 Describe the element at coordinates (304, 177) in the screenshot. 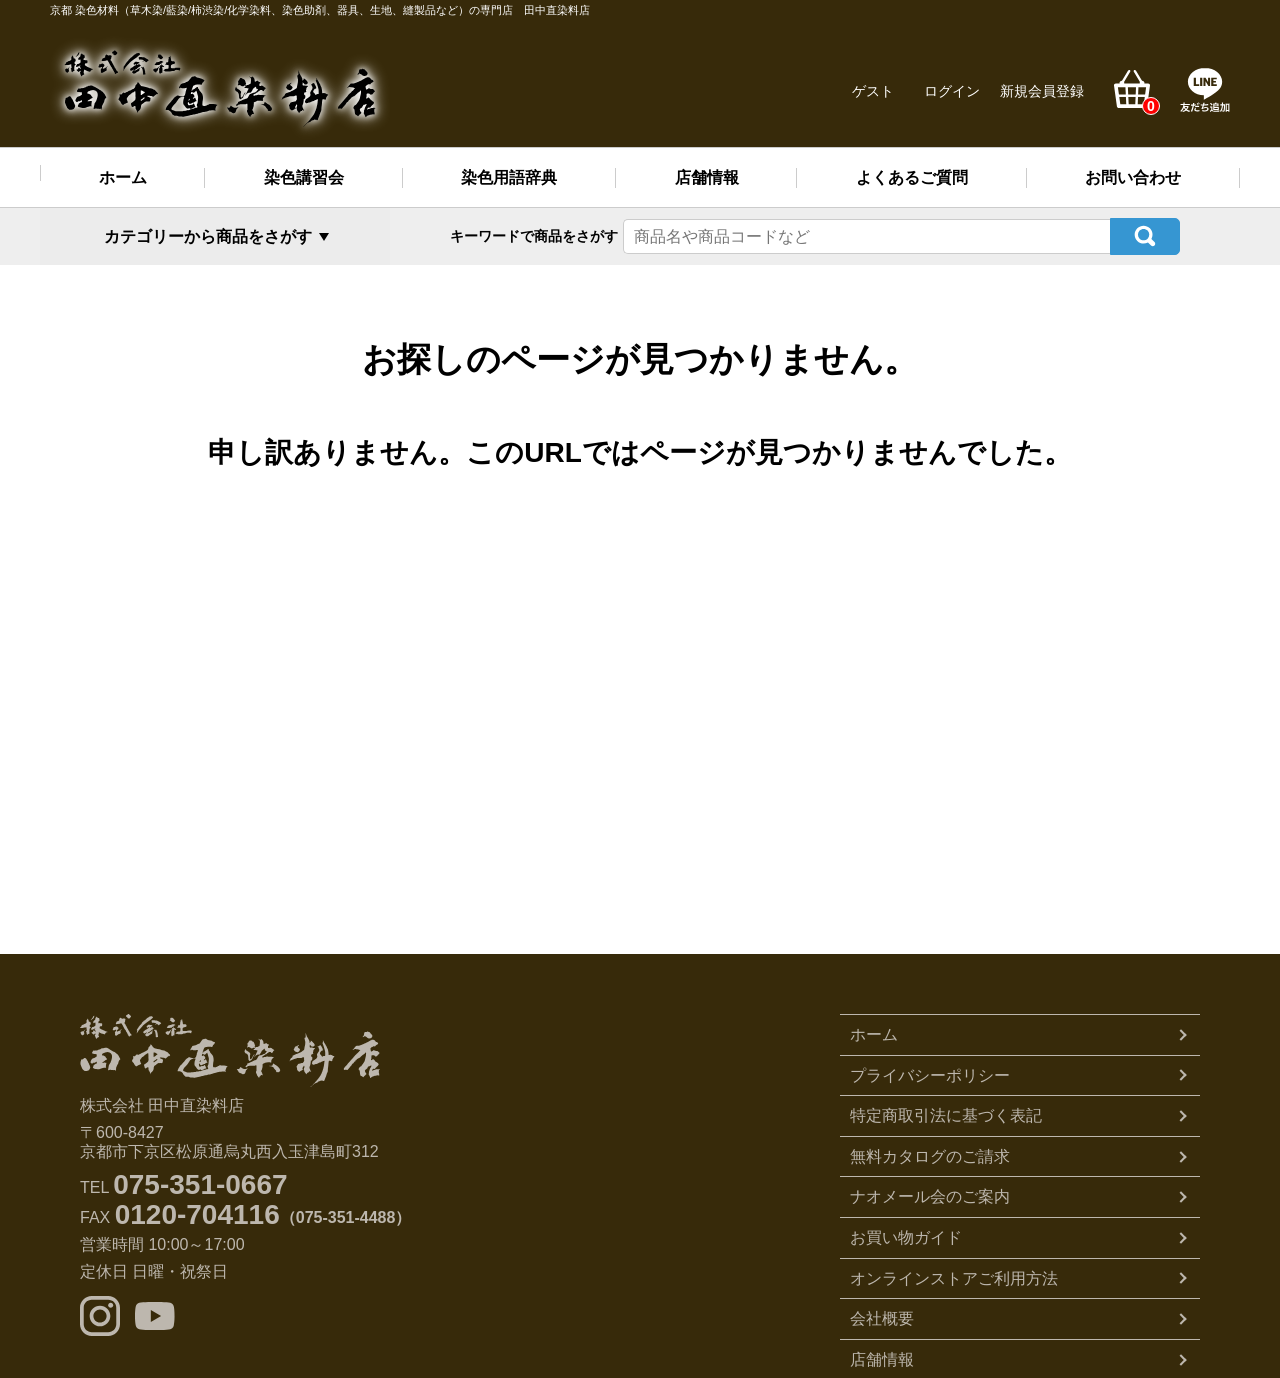

I see `染色講習会` at that location.